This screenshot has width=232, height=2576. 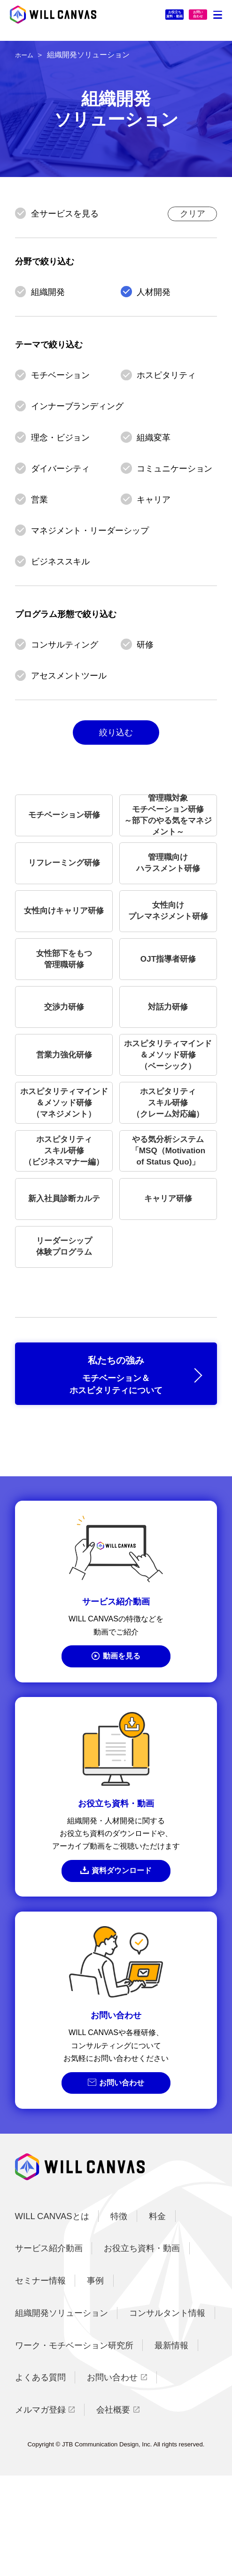 What do you see at coordinates (40, 2510) in the screenshot?
I see `メルマガ登録` at bounding box center [40, 2510].